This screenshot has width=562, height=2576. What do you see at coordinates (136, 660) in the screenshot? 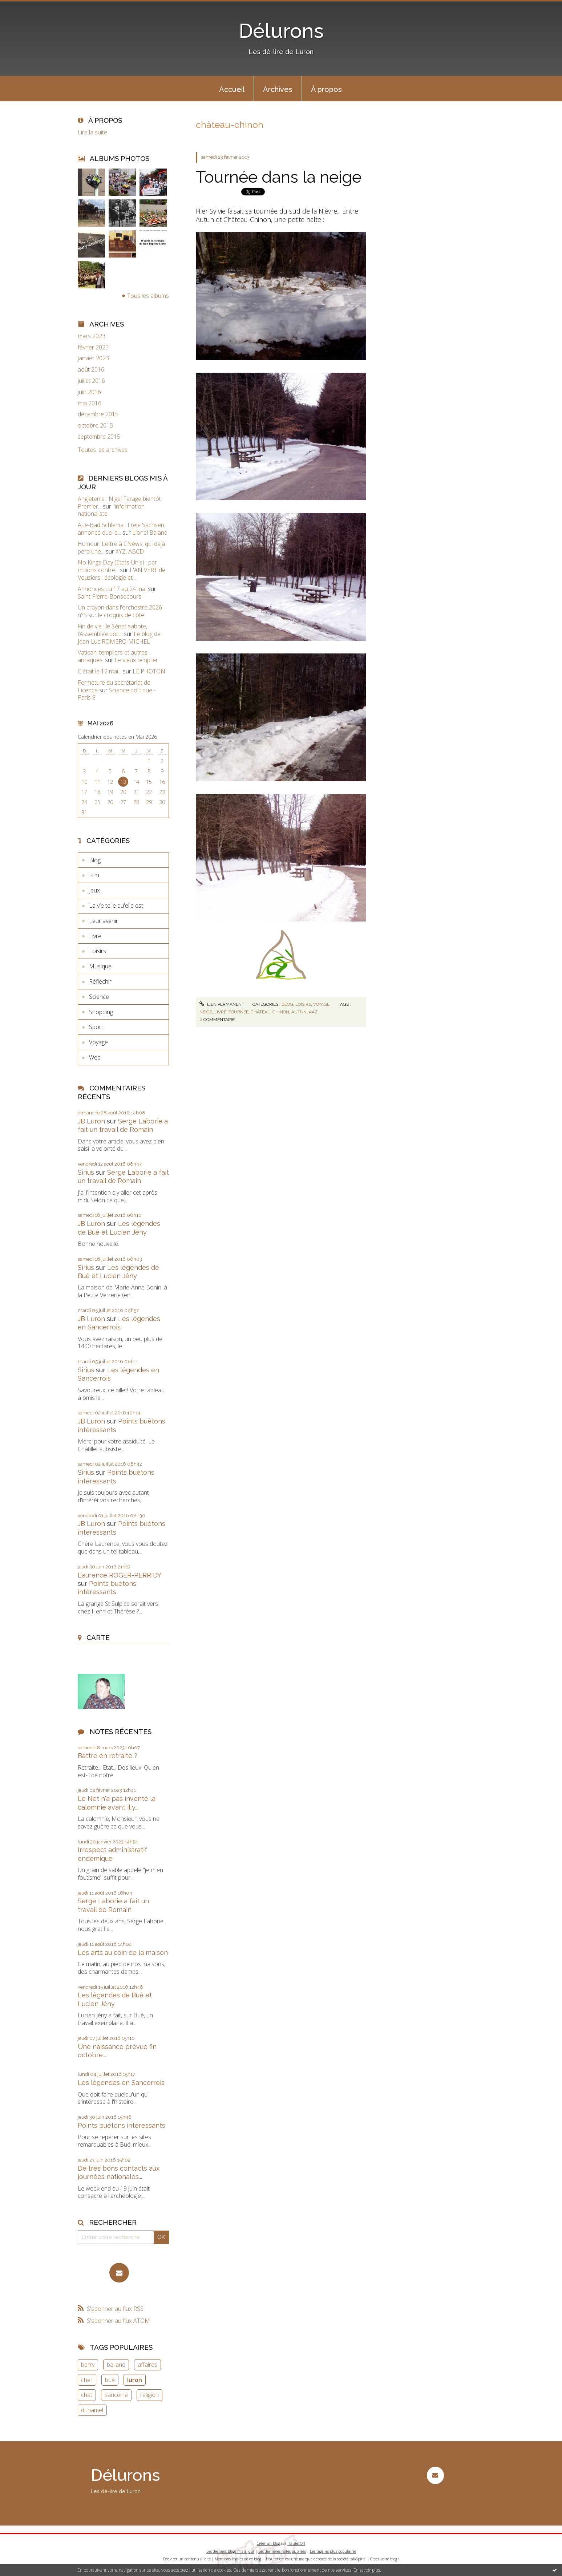
I see `Le vieux templier` at bounding box center [136, 660].